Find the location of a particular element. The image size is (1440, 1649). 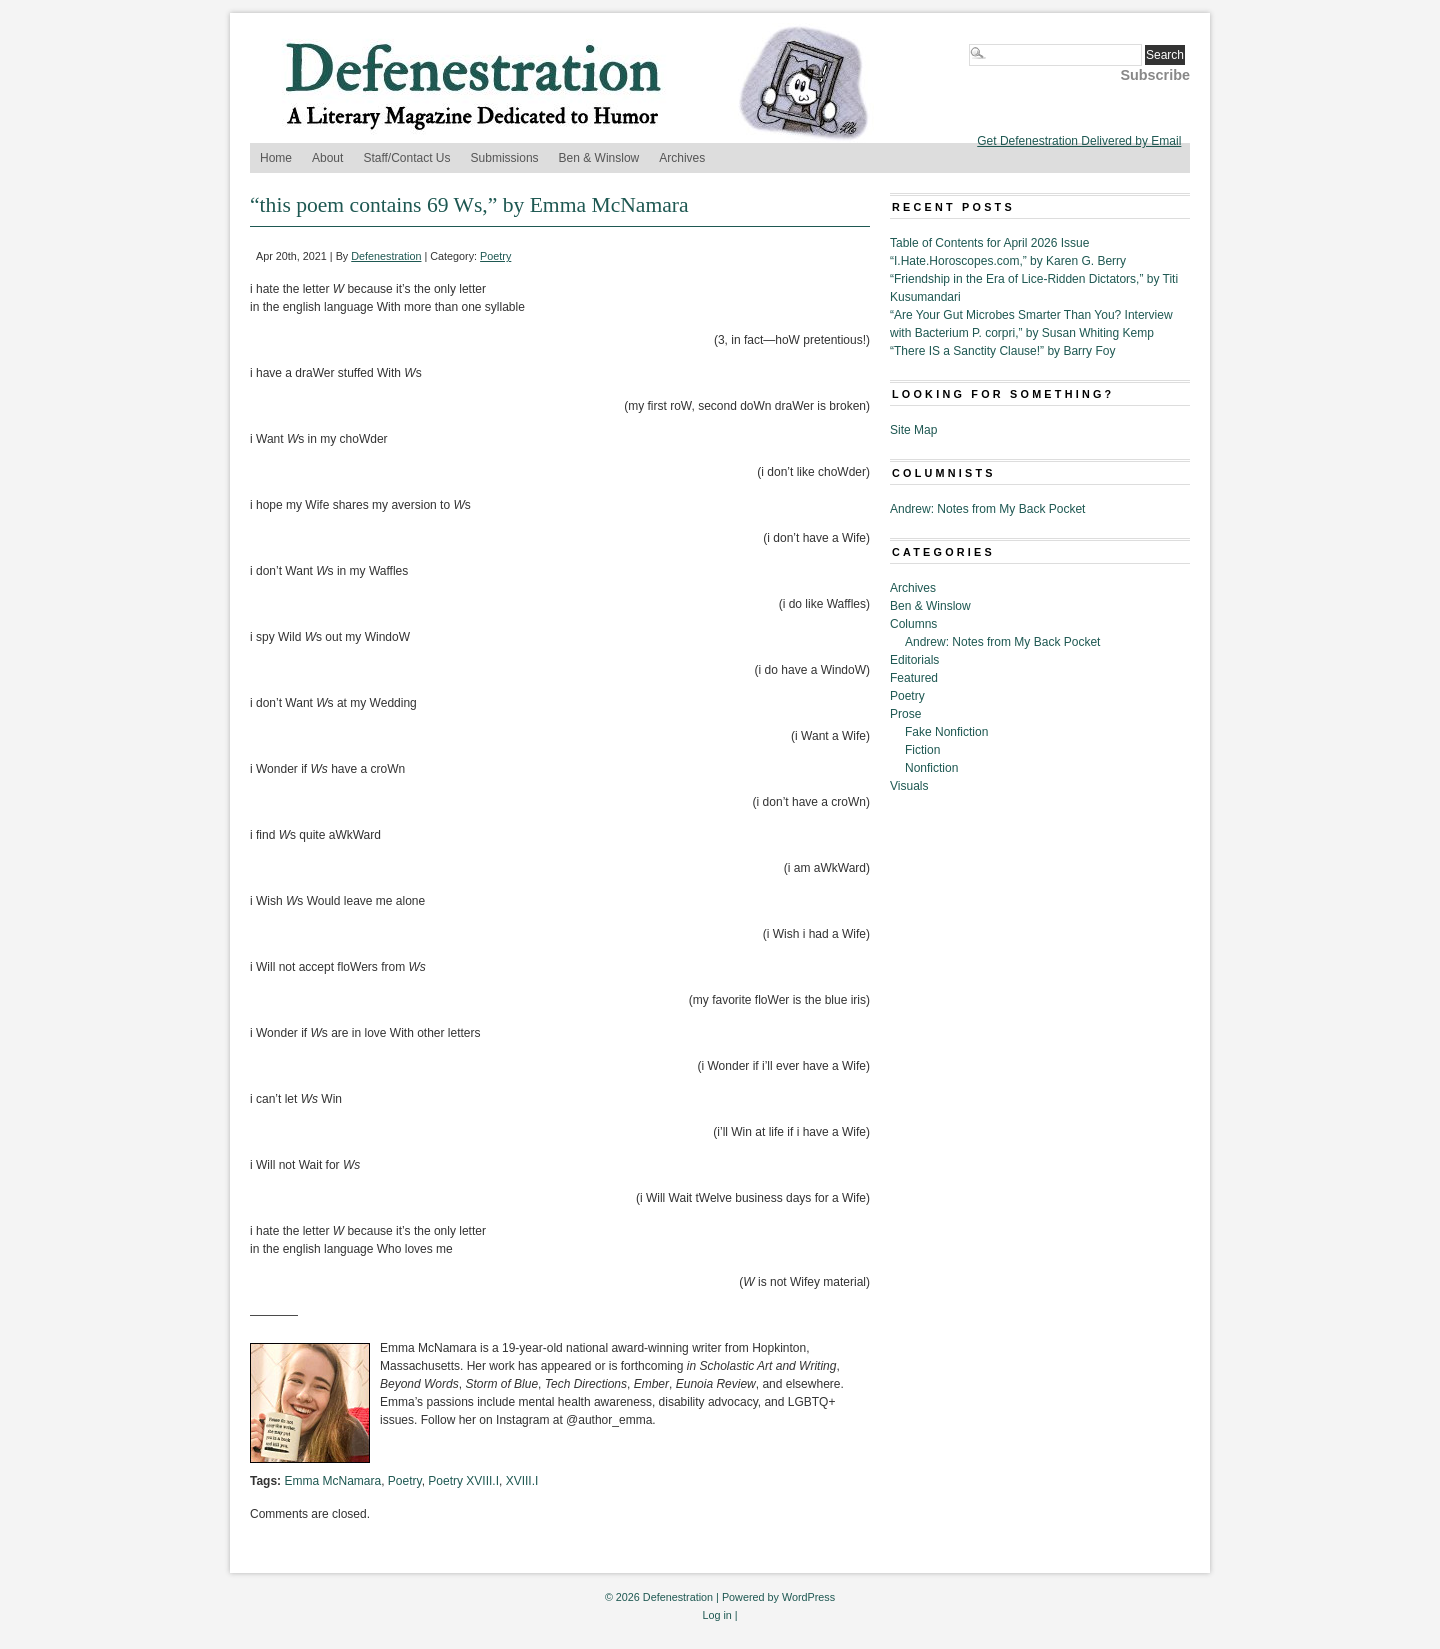

Defenestration is located at coordinates (386, 256).